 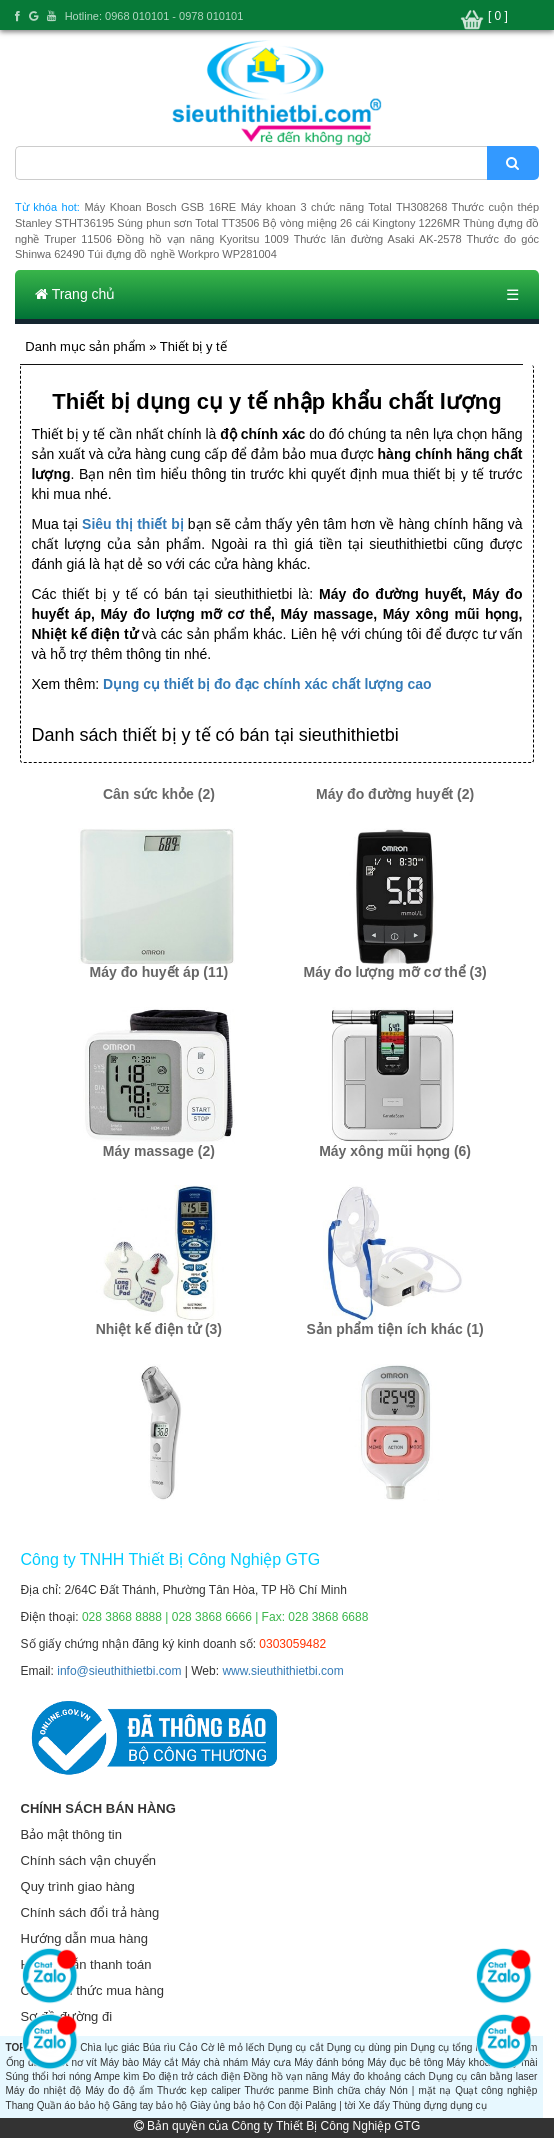 I want to click on Máy đo nhiệt độ, so click(x=44, y=2090).